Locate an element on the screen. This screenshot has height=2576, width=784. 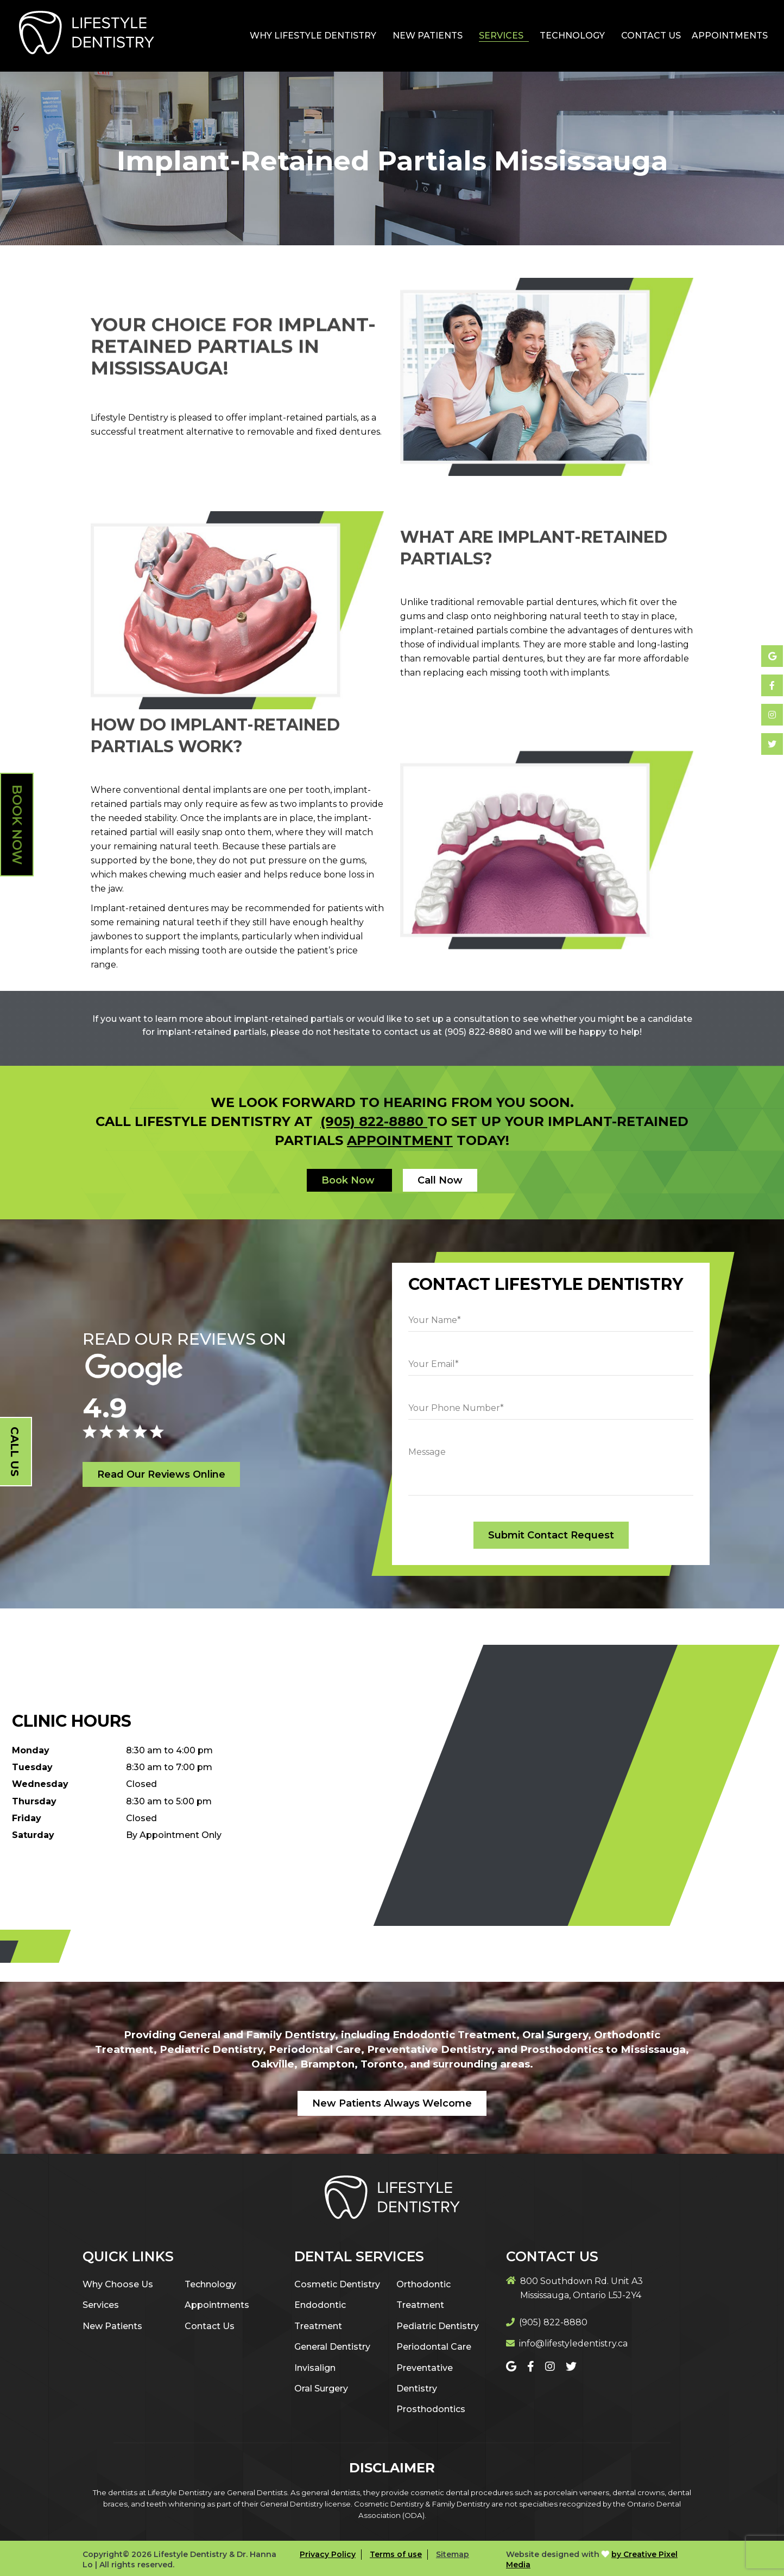
info@lifestyledentistry.ca is located at coordinates (573, 2343).